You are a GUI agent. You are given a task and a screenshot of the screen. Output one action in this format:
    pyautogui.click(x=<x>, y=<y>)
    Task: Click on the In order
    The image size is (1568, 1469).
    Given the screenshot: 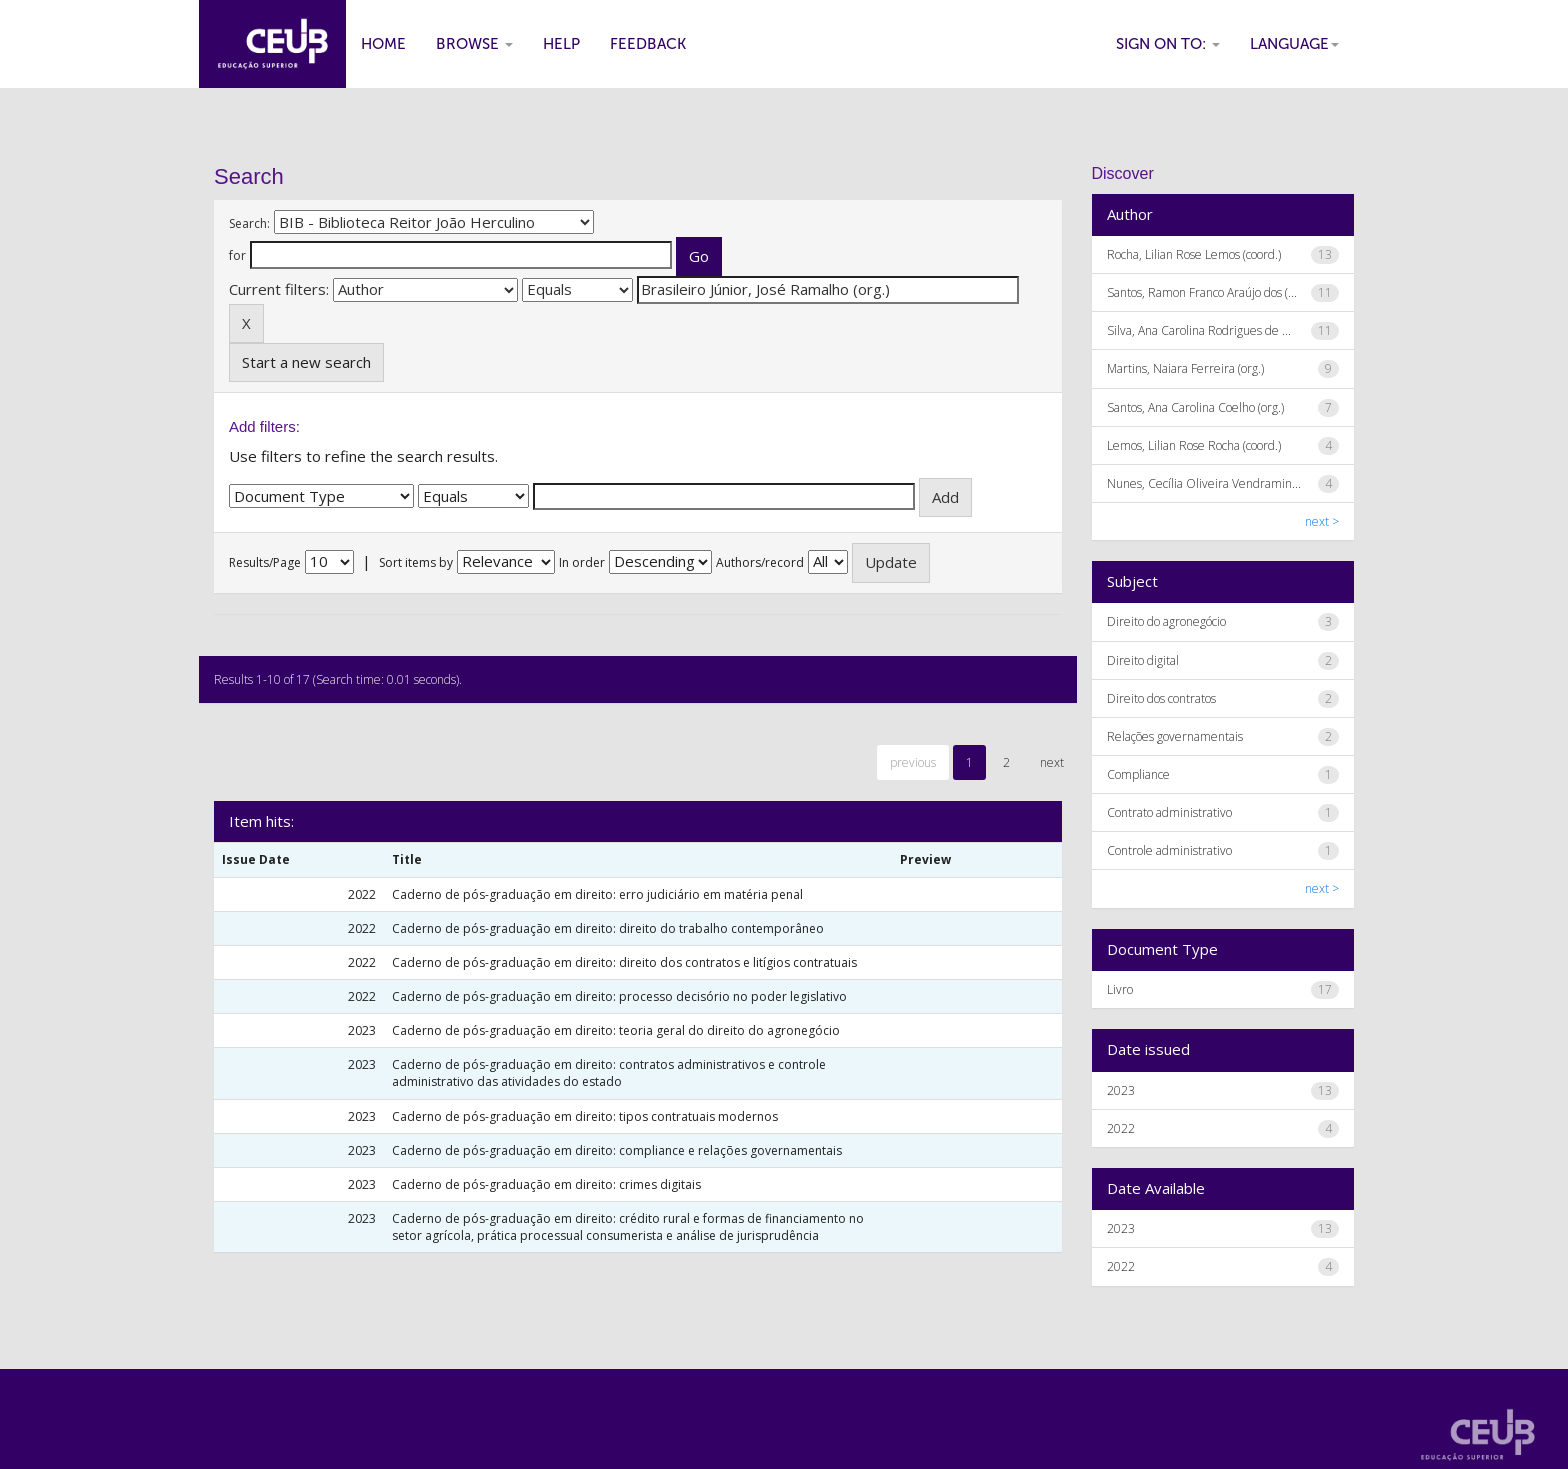 What is the action you would take?
    pyautogui.click(x=582, y=562)
    